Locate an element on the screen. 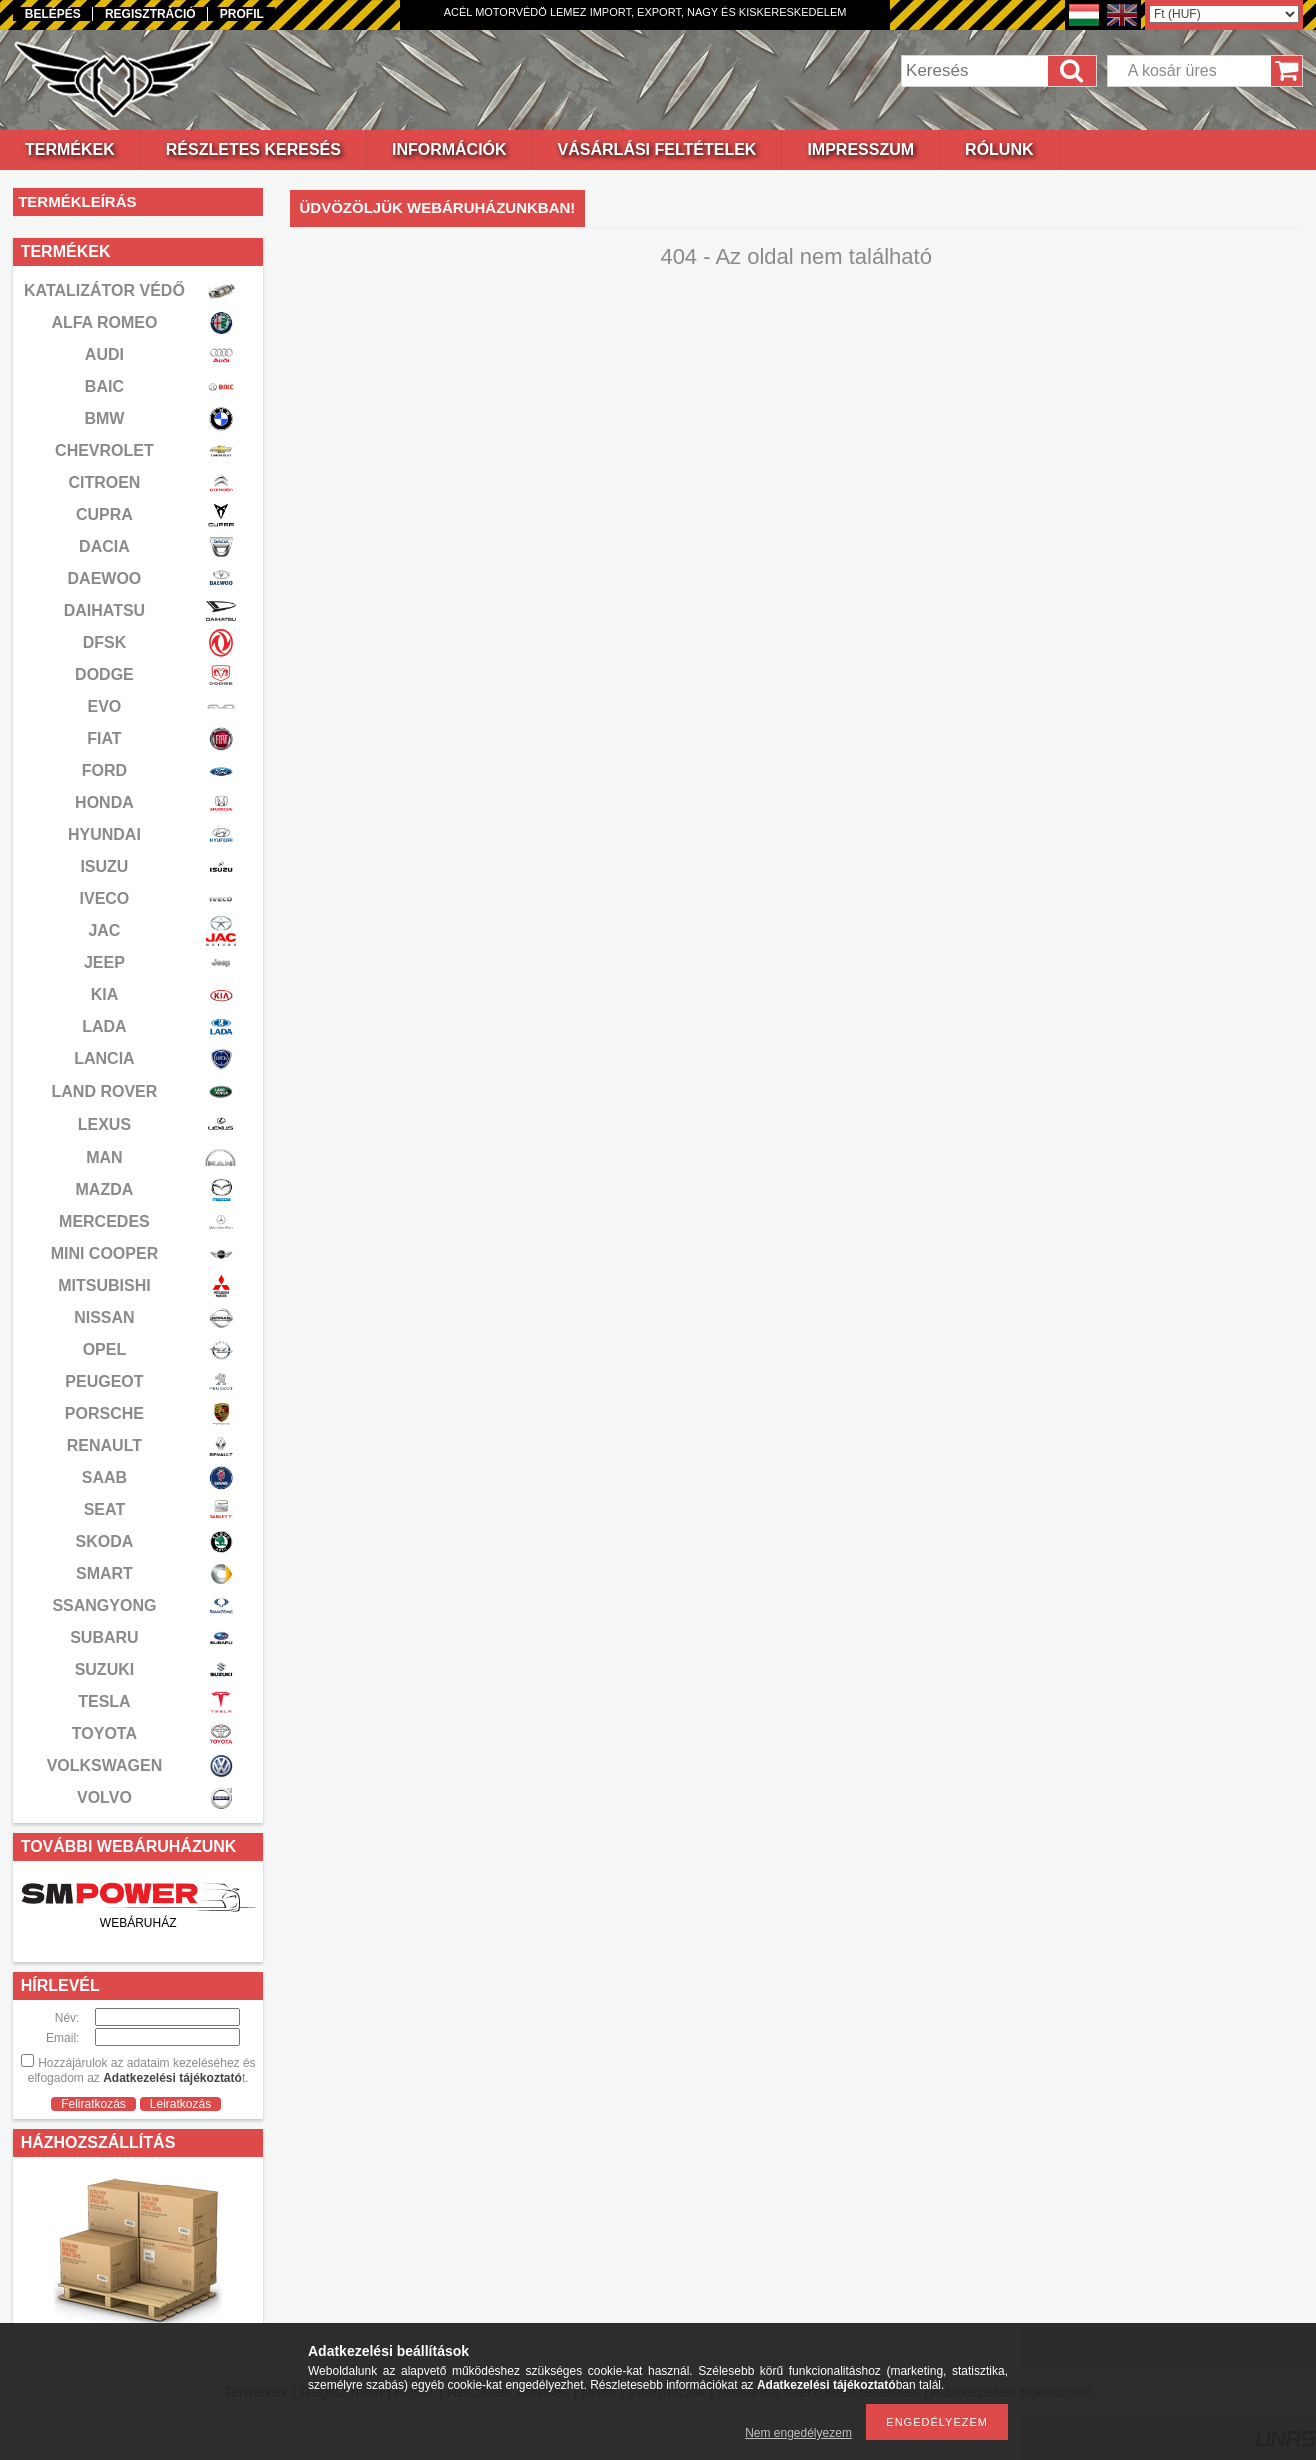  ALFA ROMEO is located at coordinates (104, 322).